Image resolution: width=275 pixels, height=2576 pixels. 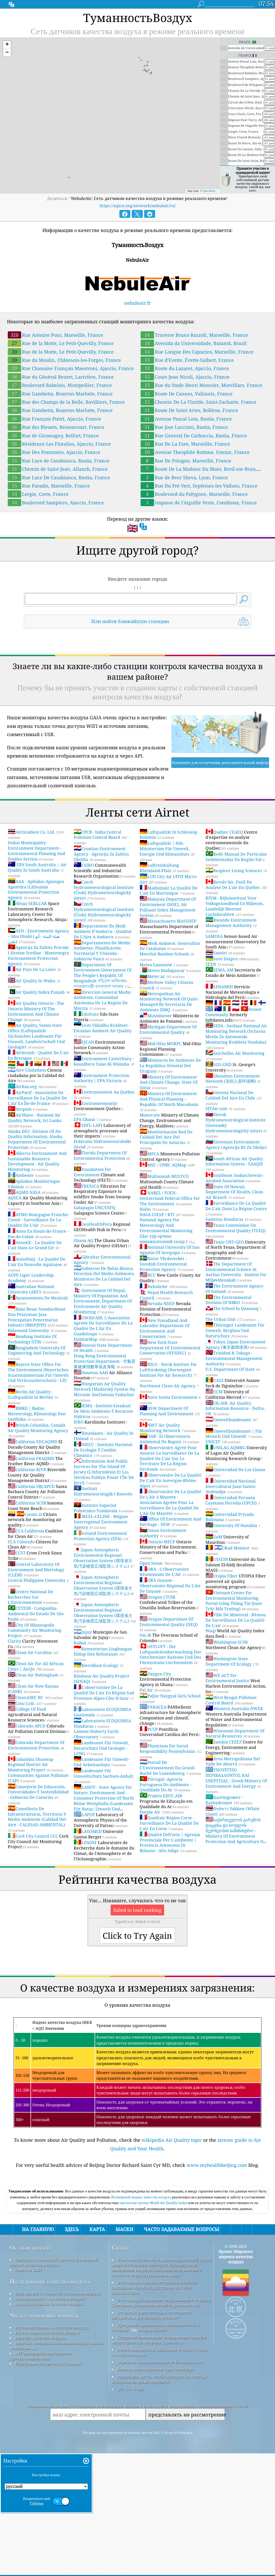 What do you see at coordinates (61, 377) in the screenshot?
I see `Rue du Général Beuret, Larivière, France` at bounding box center [61, 377].